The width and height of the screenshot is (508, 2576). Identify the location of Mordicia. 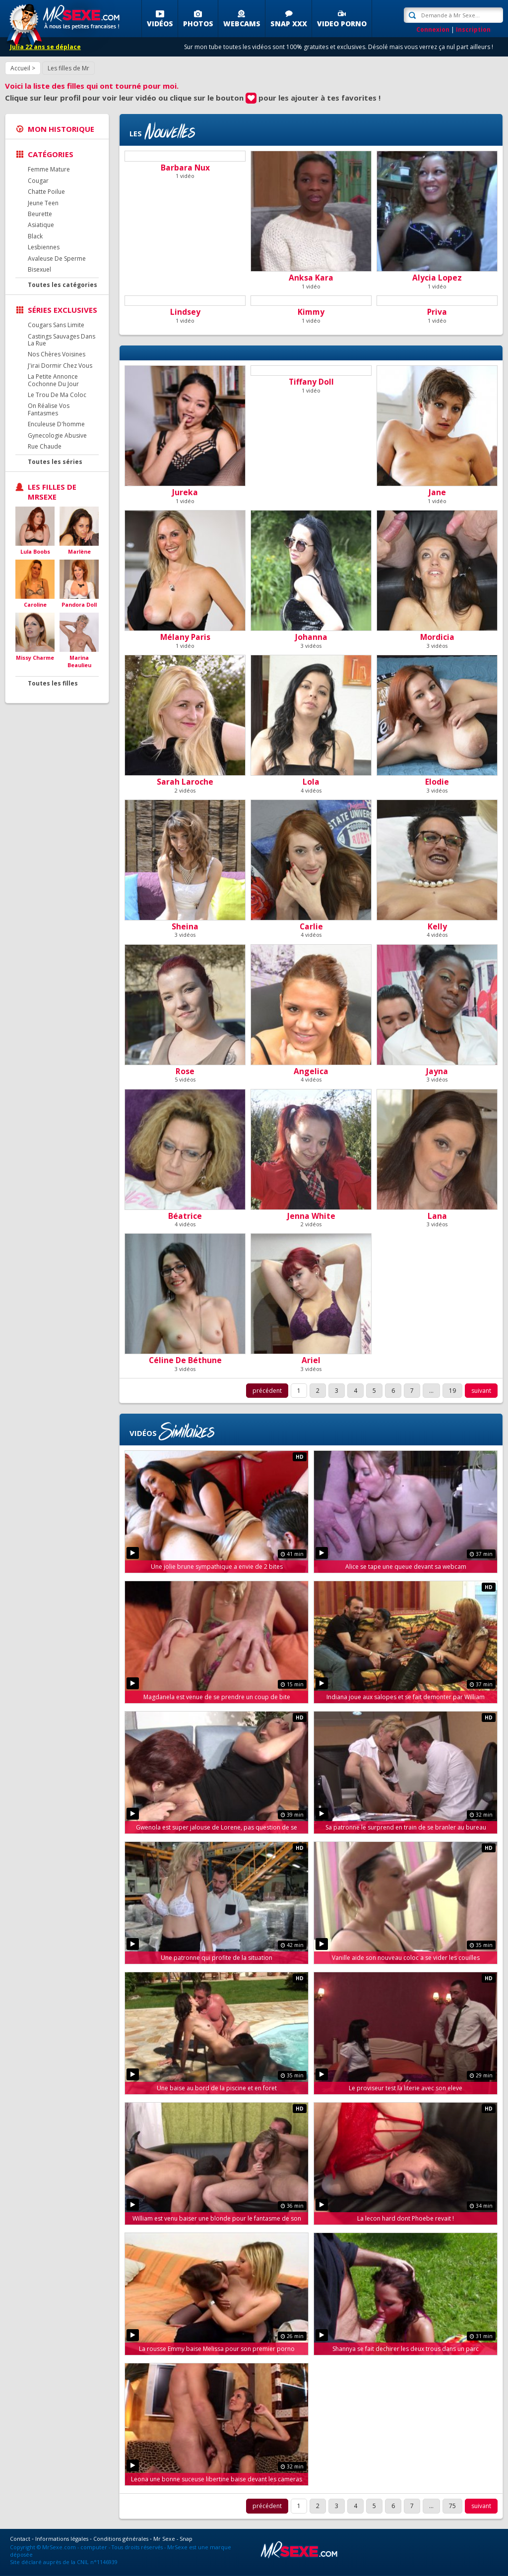
(437, 636).